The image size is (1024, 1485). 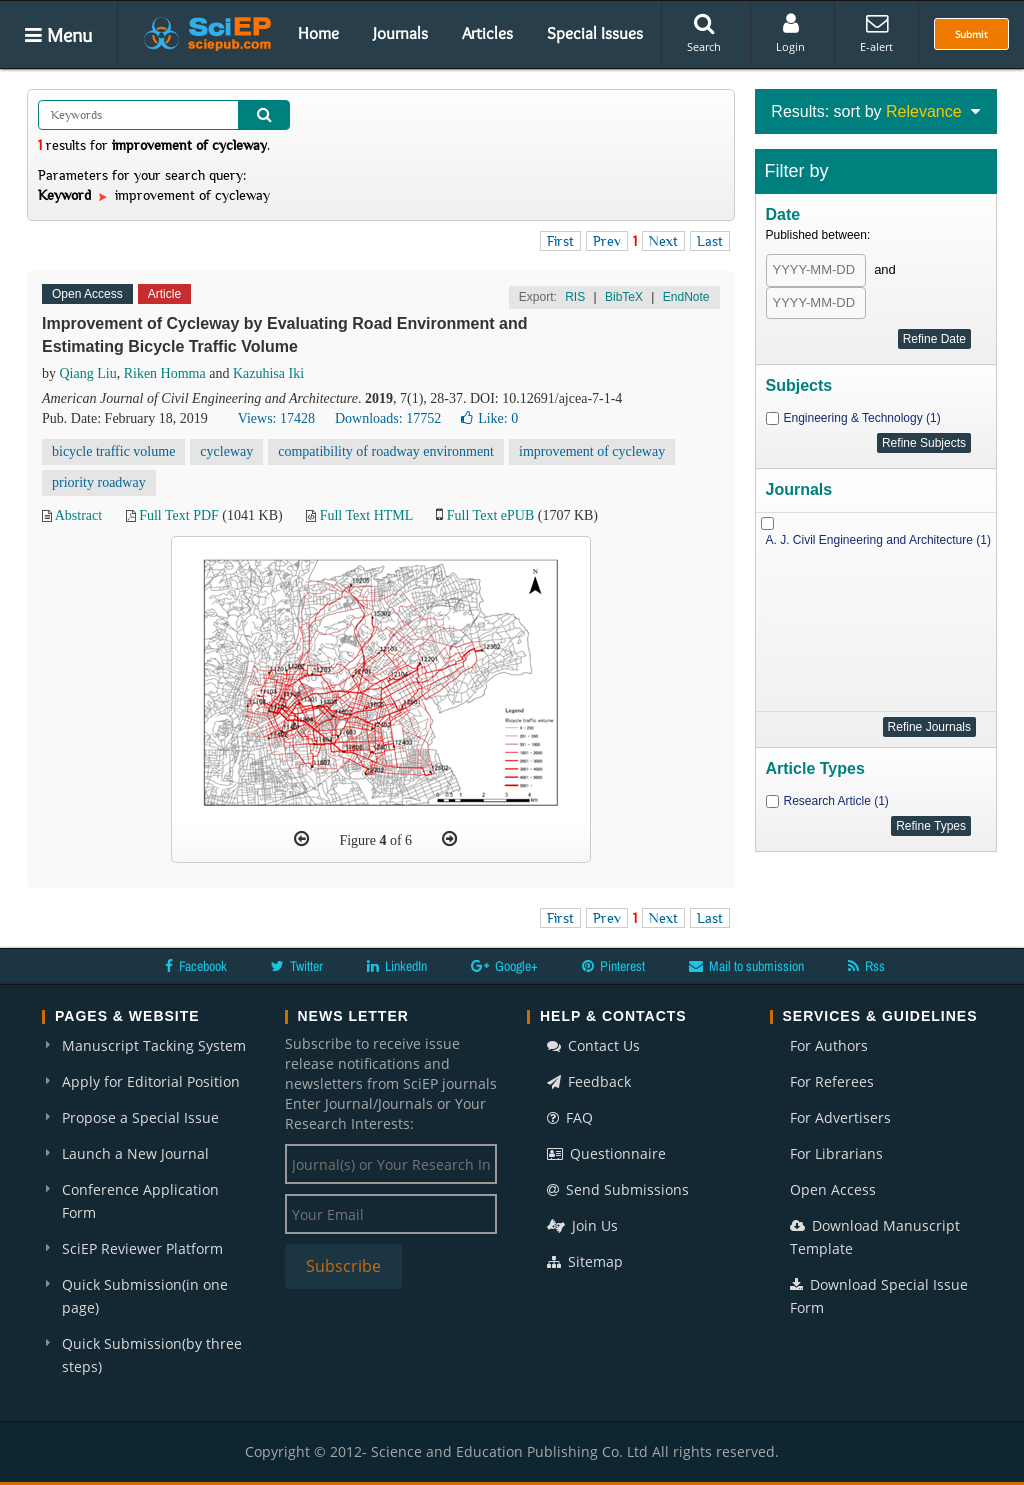 What do you see at coordinates (490, 515) in the screenshot?
I see `Full Text ePUB` at bounding box center [490, 515].